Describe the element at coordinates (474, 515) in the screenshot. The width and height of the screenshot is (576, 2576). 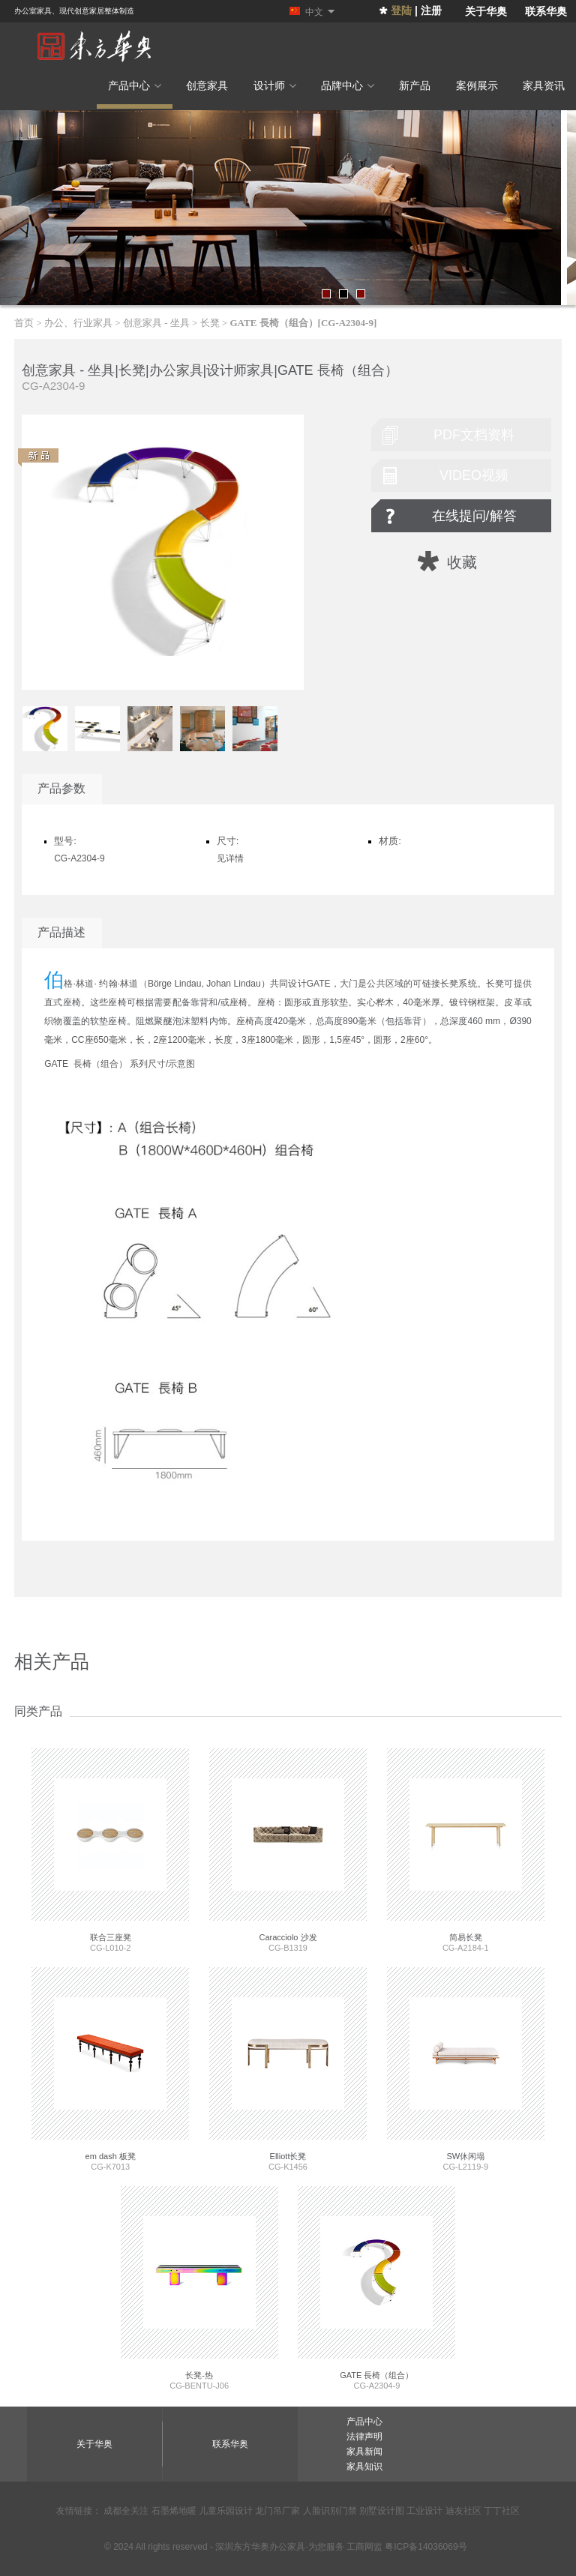
I see `在线提问/解答` at that location.